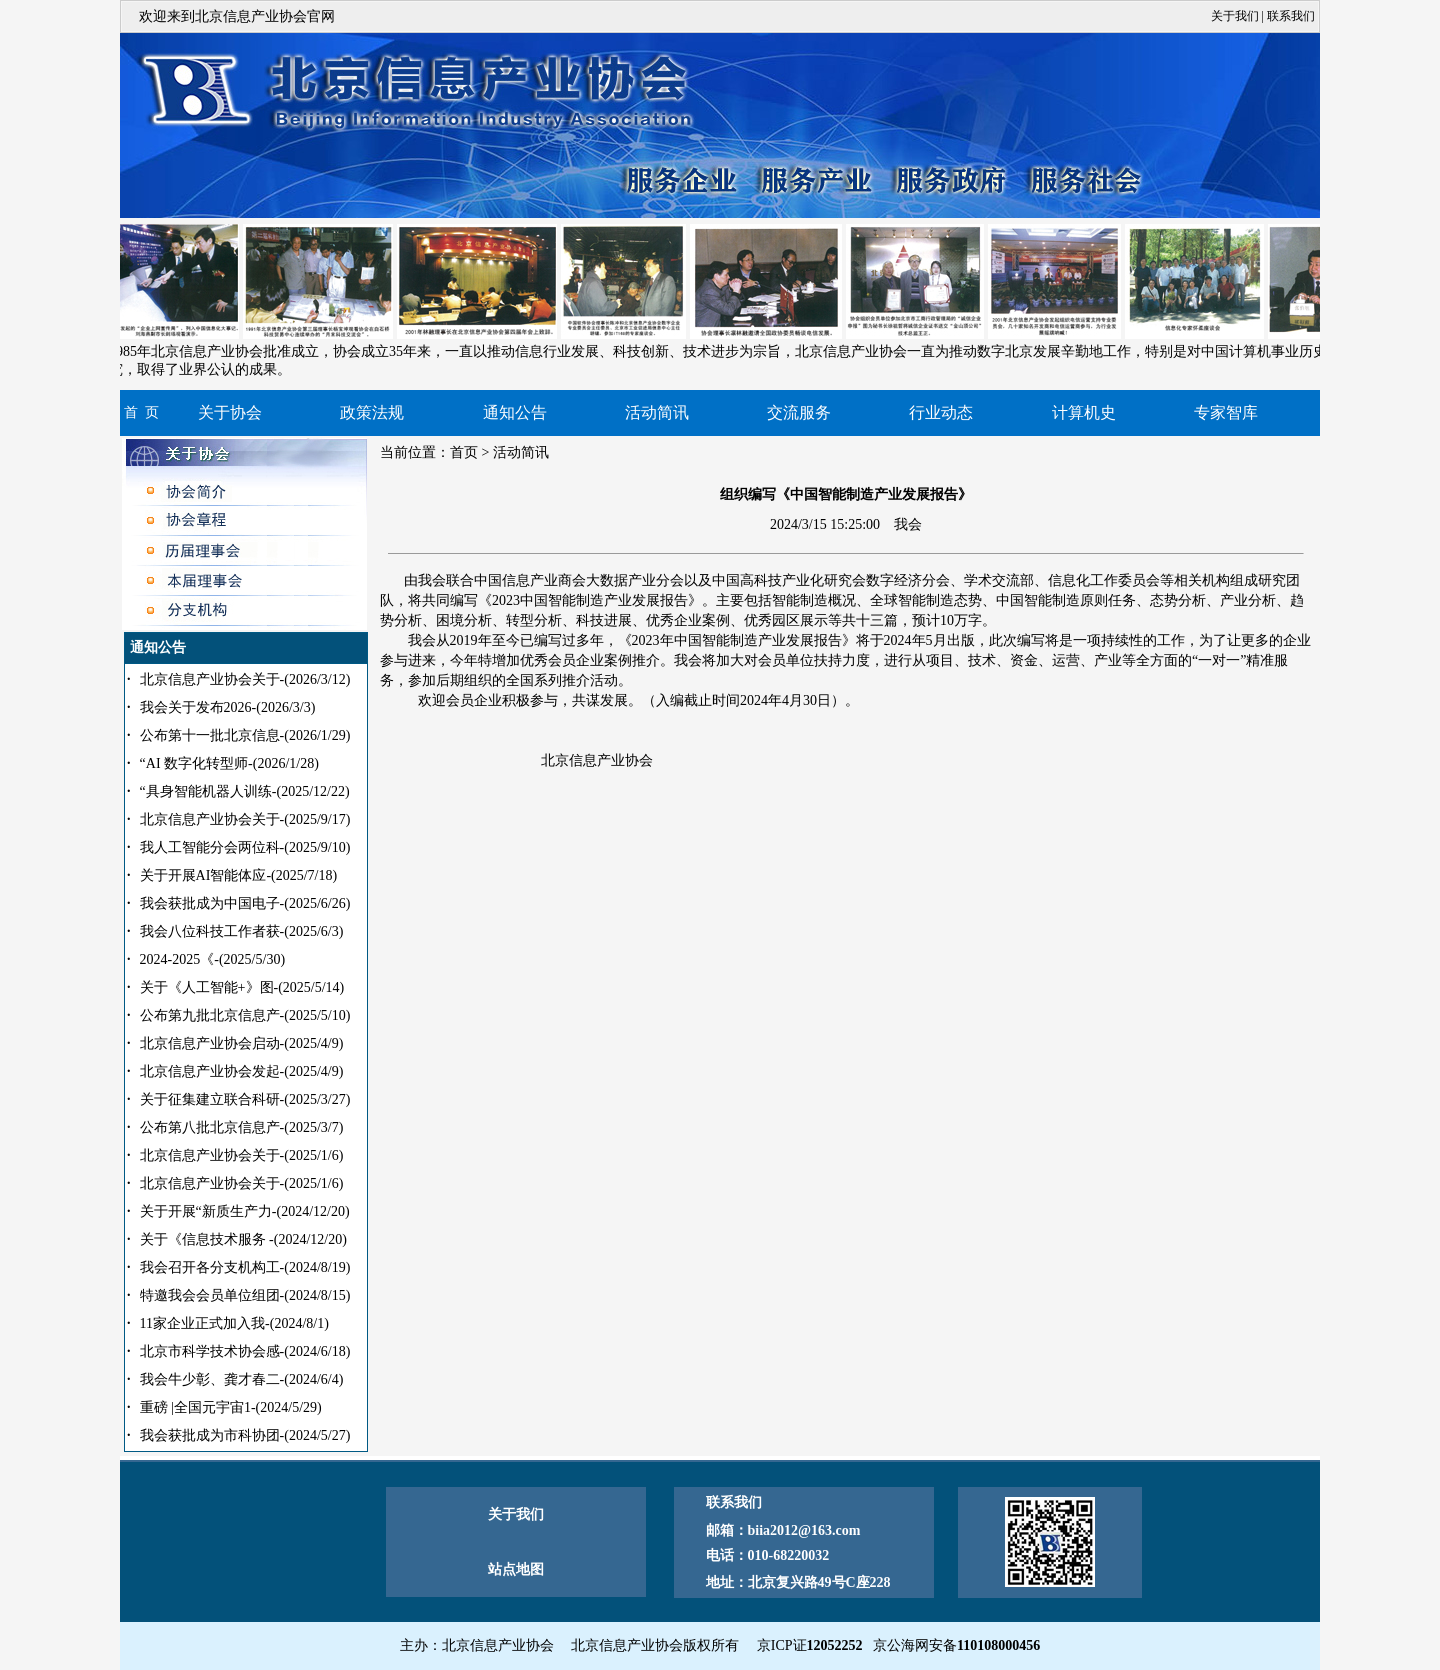  Describe the element at coordinates (245, 1211) in the screenshot. I see `关于开展“新质生产力-` at that location.